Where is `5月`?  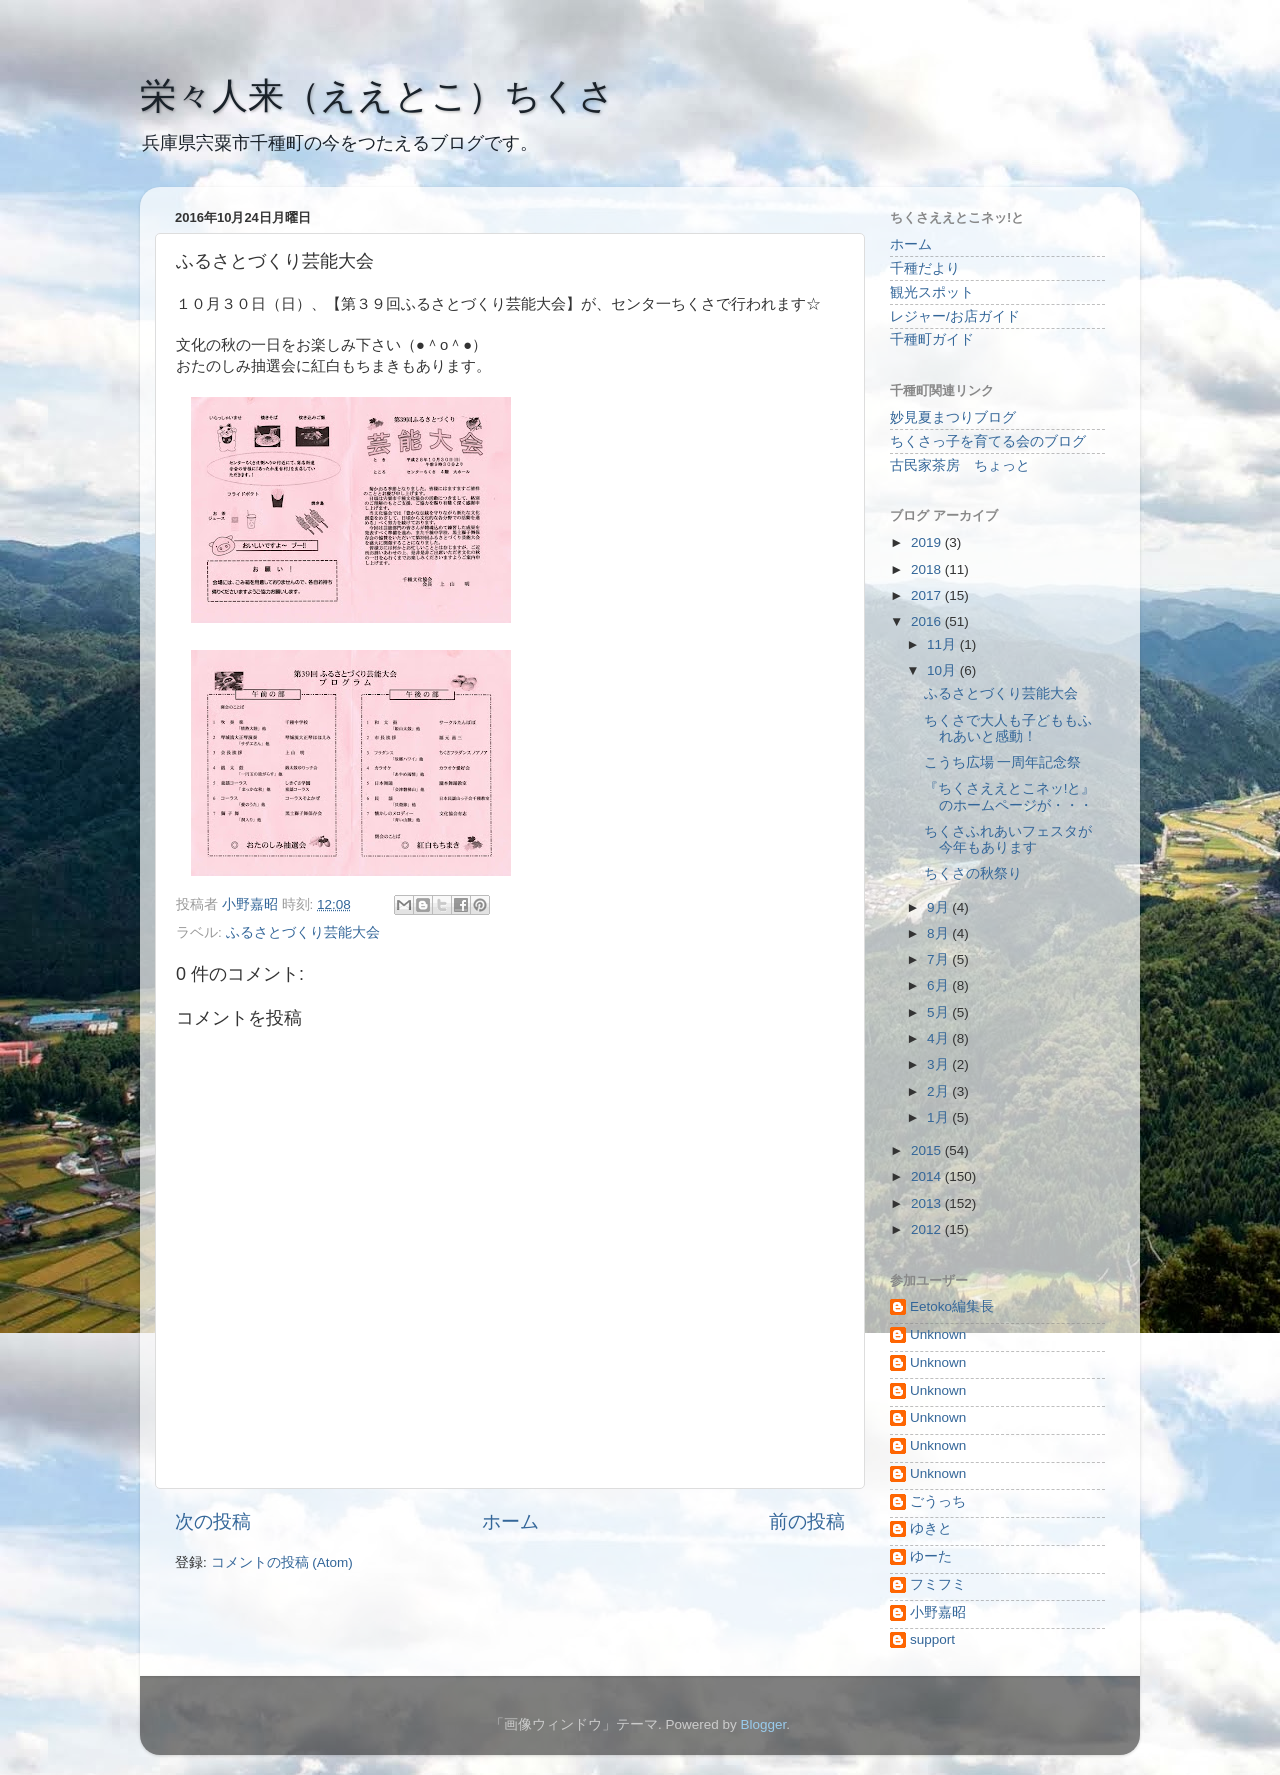 5月 is located at coordinates (939, 1012).